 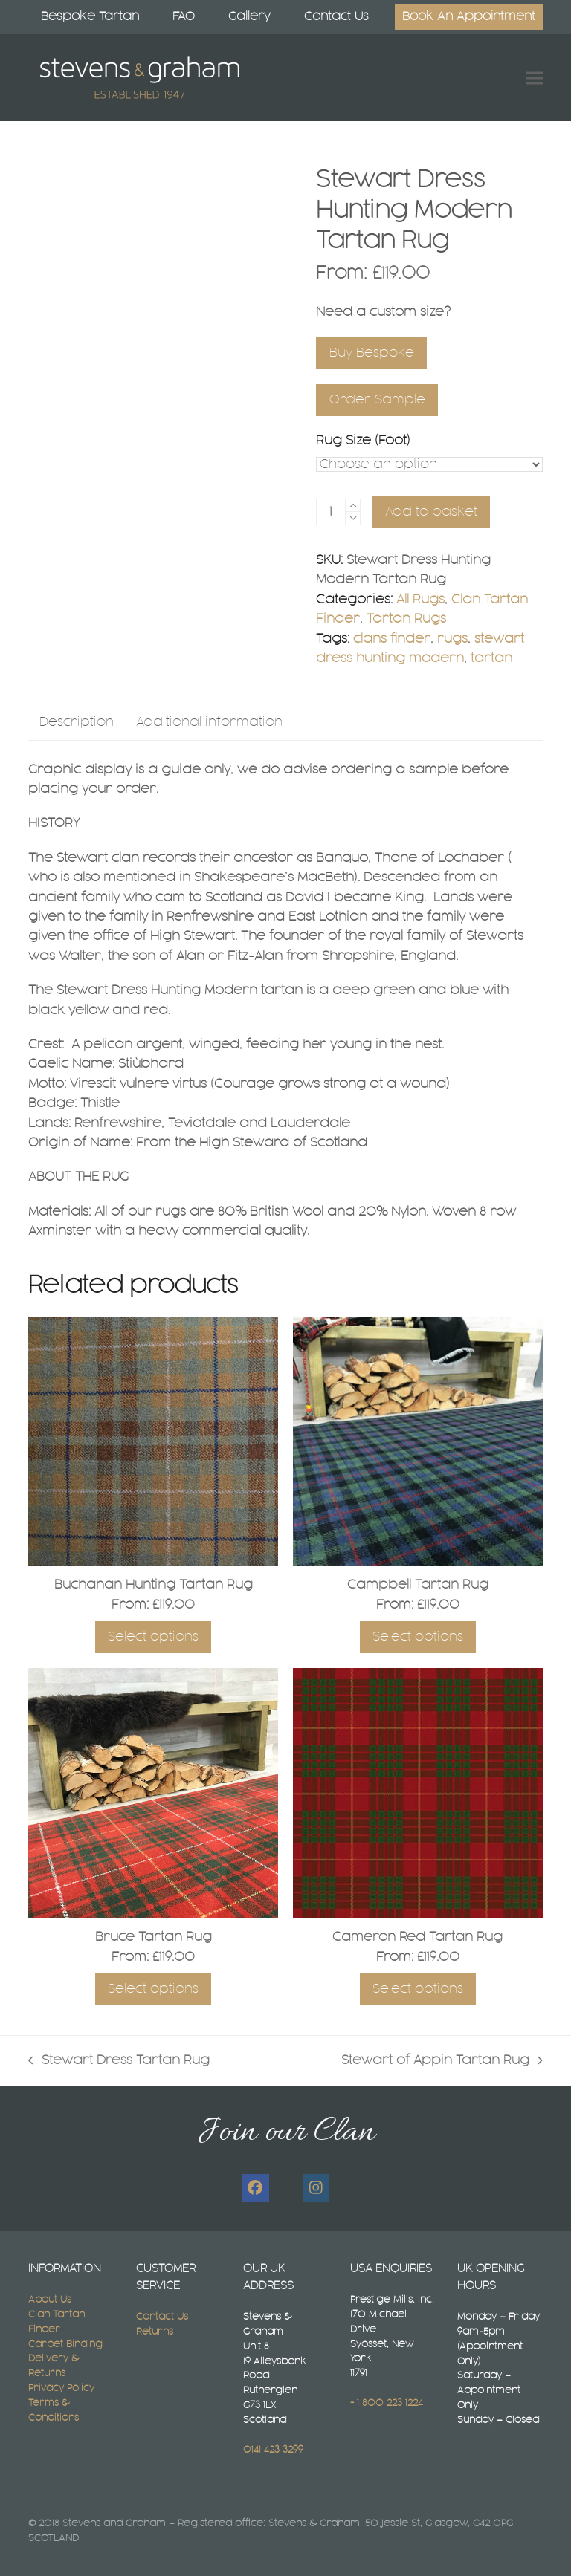 I want to click on Order Sample, so click(x=377, y=400).